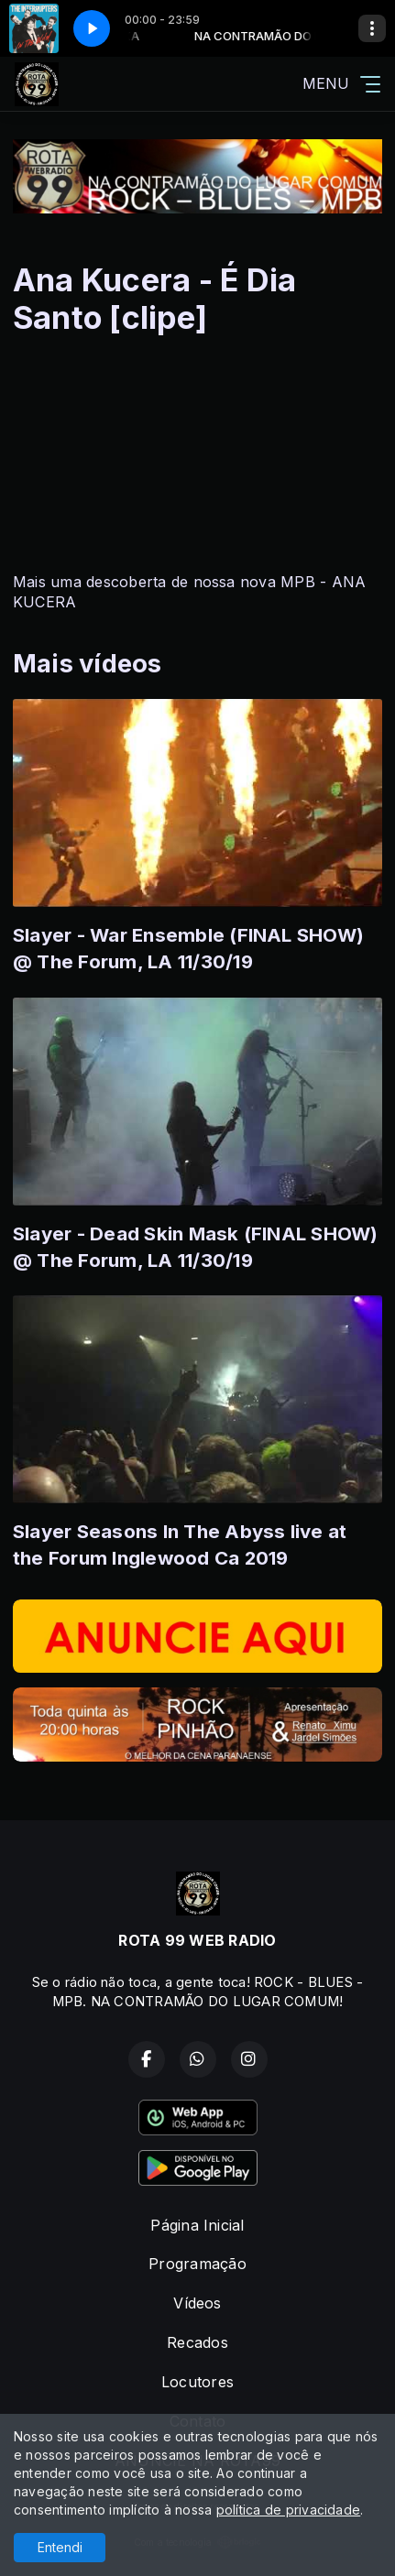  I want to click on Entendi, so click(60, 2547).